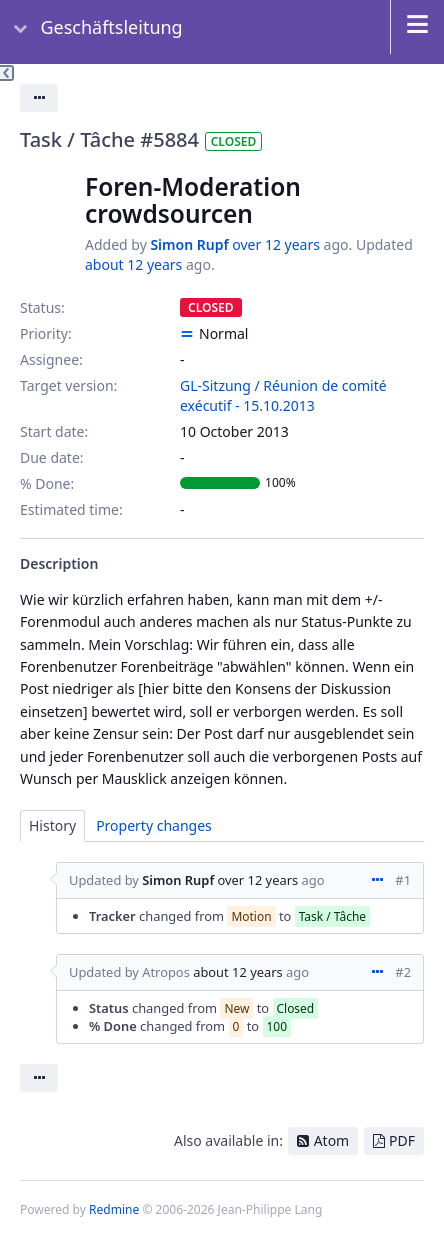 Image resolution: width=444 pixels, height=1239 pixels. I want to click on #1, so click(403, 880).